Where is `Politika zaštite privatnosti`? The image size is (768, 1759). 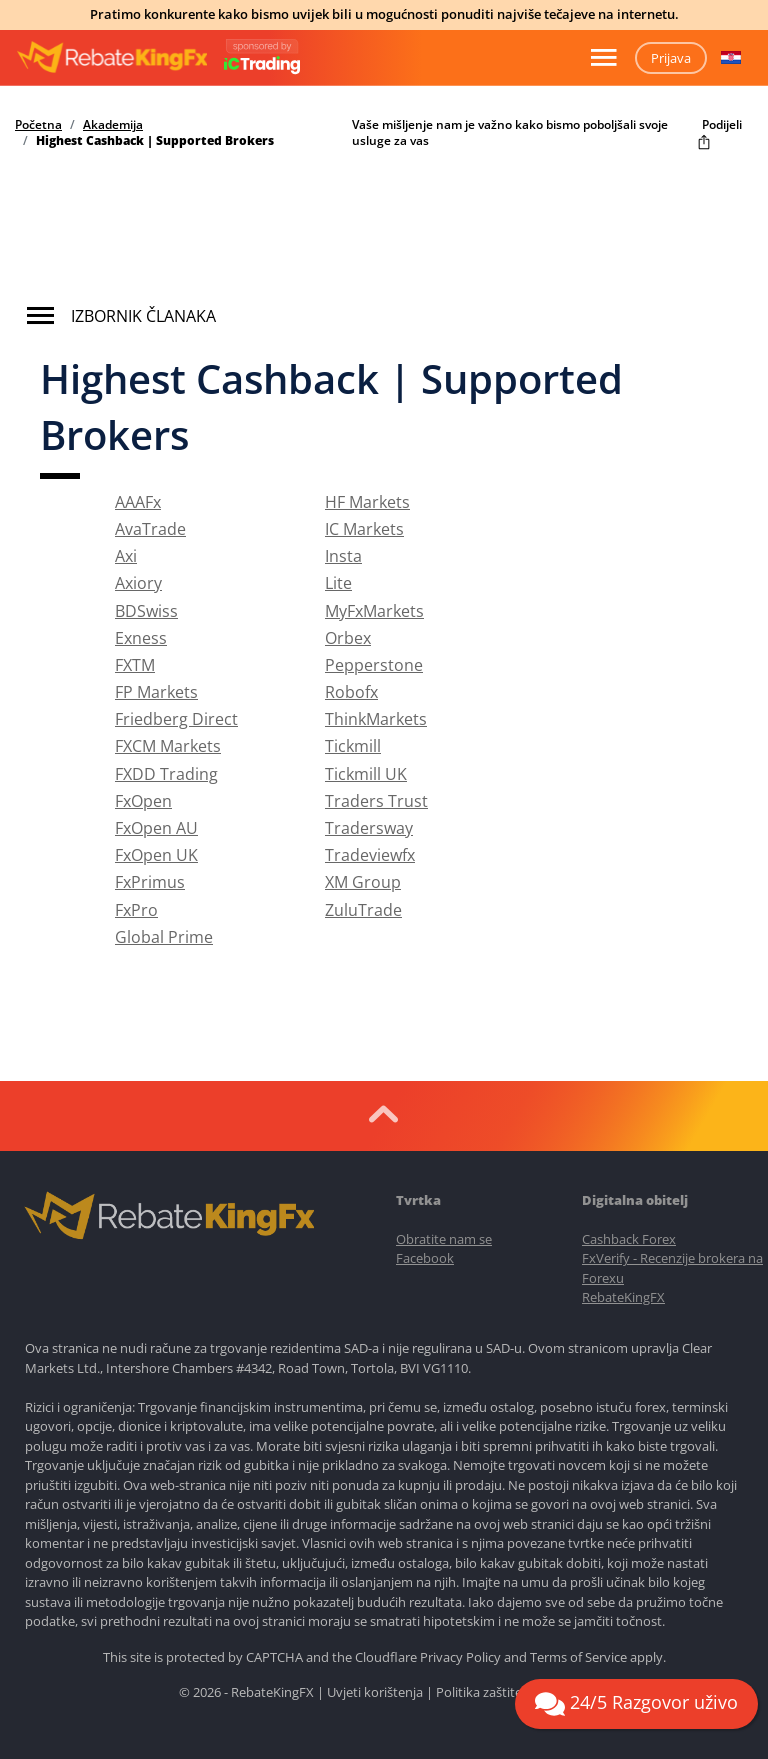
Politika zaštite privatnosti is located at coordinates (513, 1692).